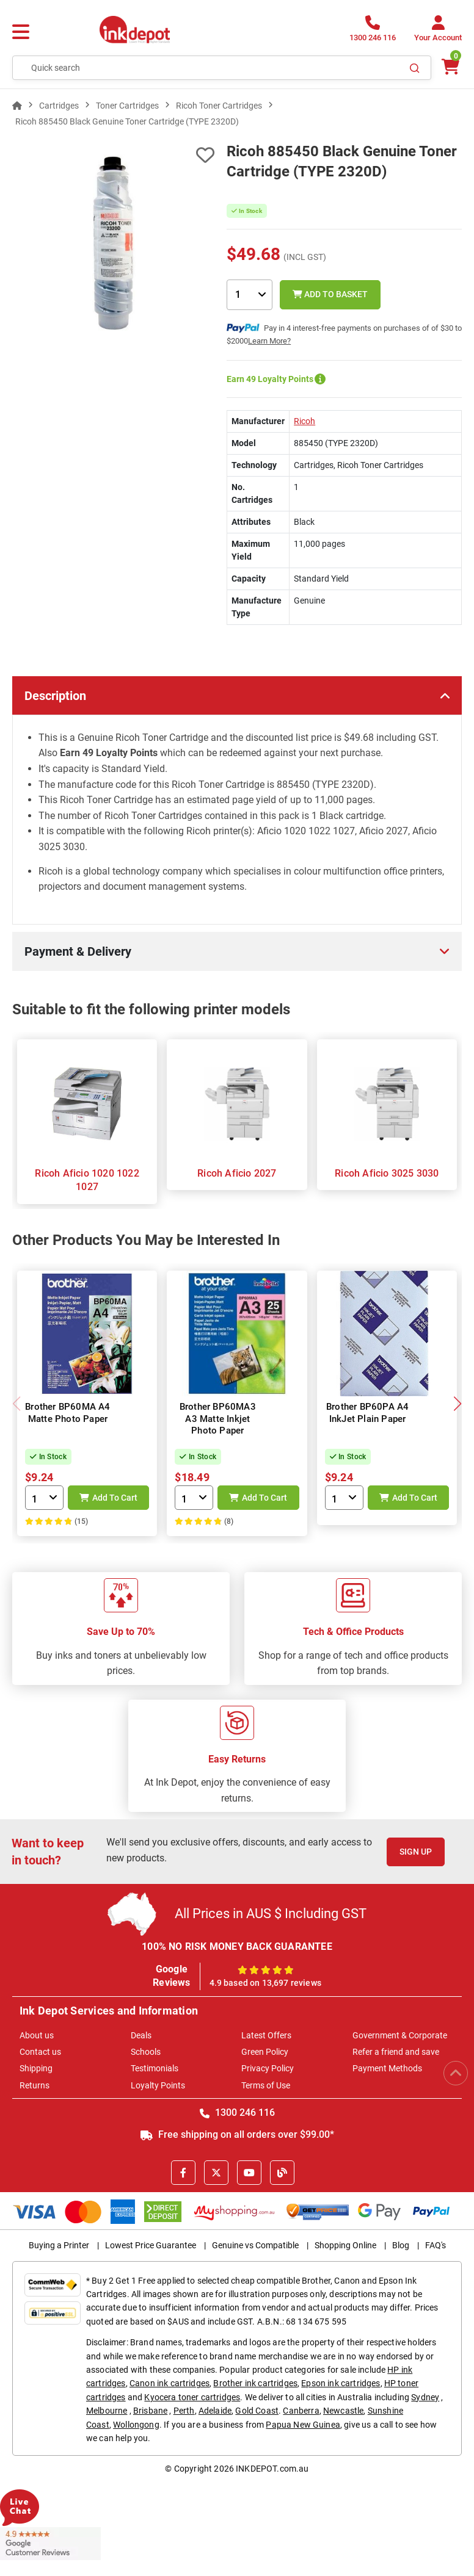 The image size is (474, 2576). What do you see at coordinates (141, 2035) in the screenshot?
I see `Deals` at bounding box center [141, 2035].